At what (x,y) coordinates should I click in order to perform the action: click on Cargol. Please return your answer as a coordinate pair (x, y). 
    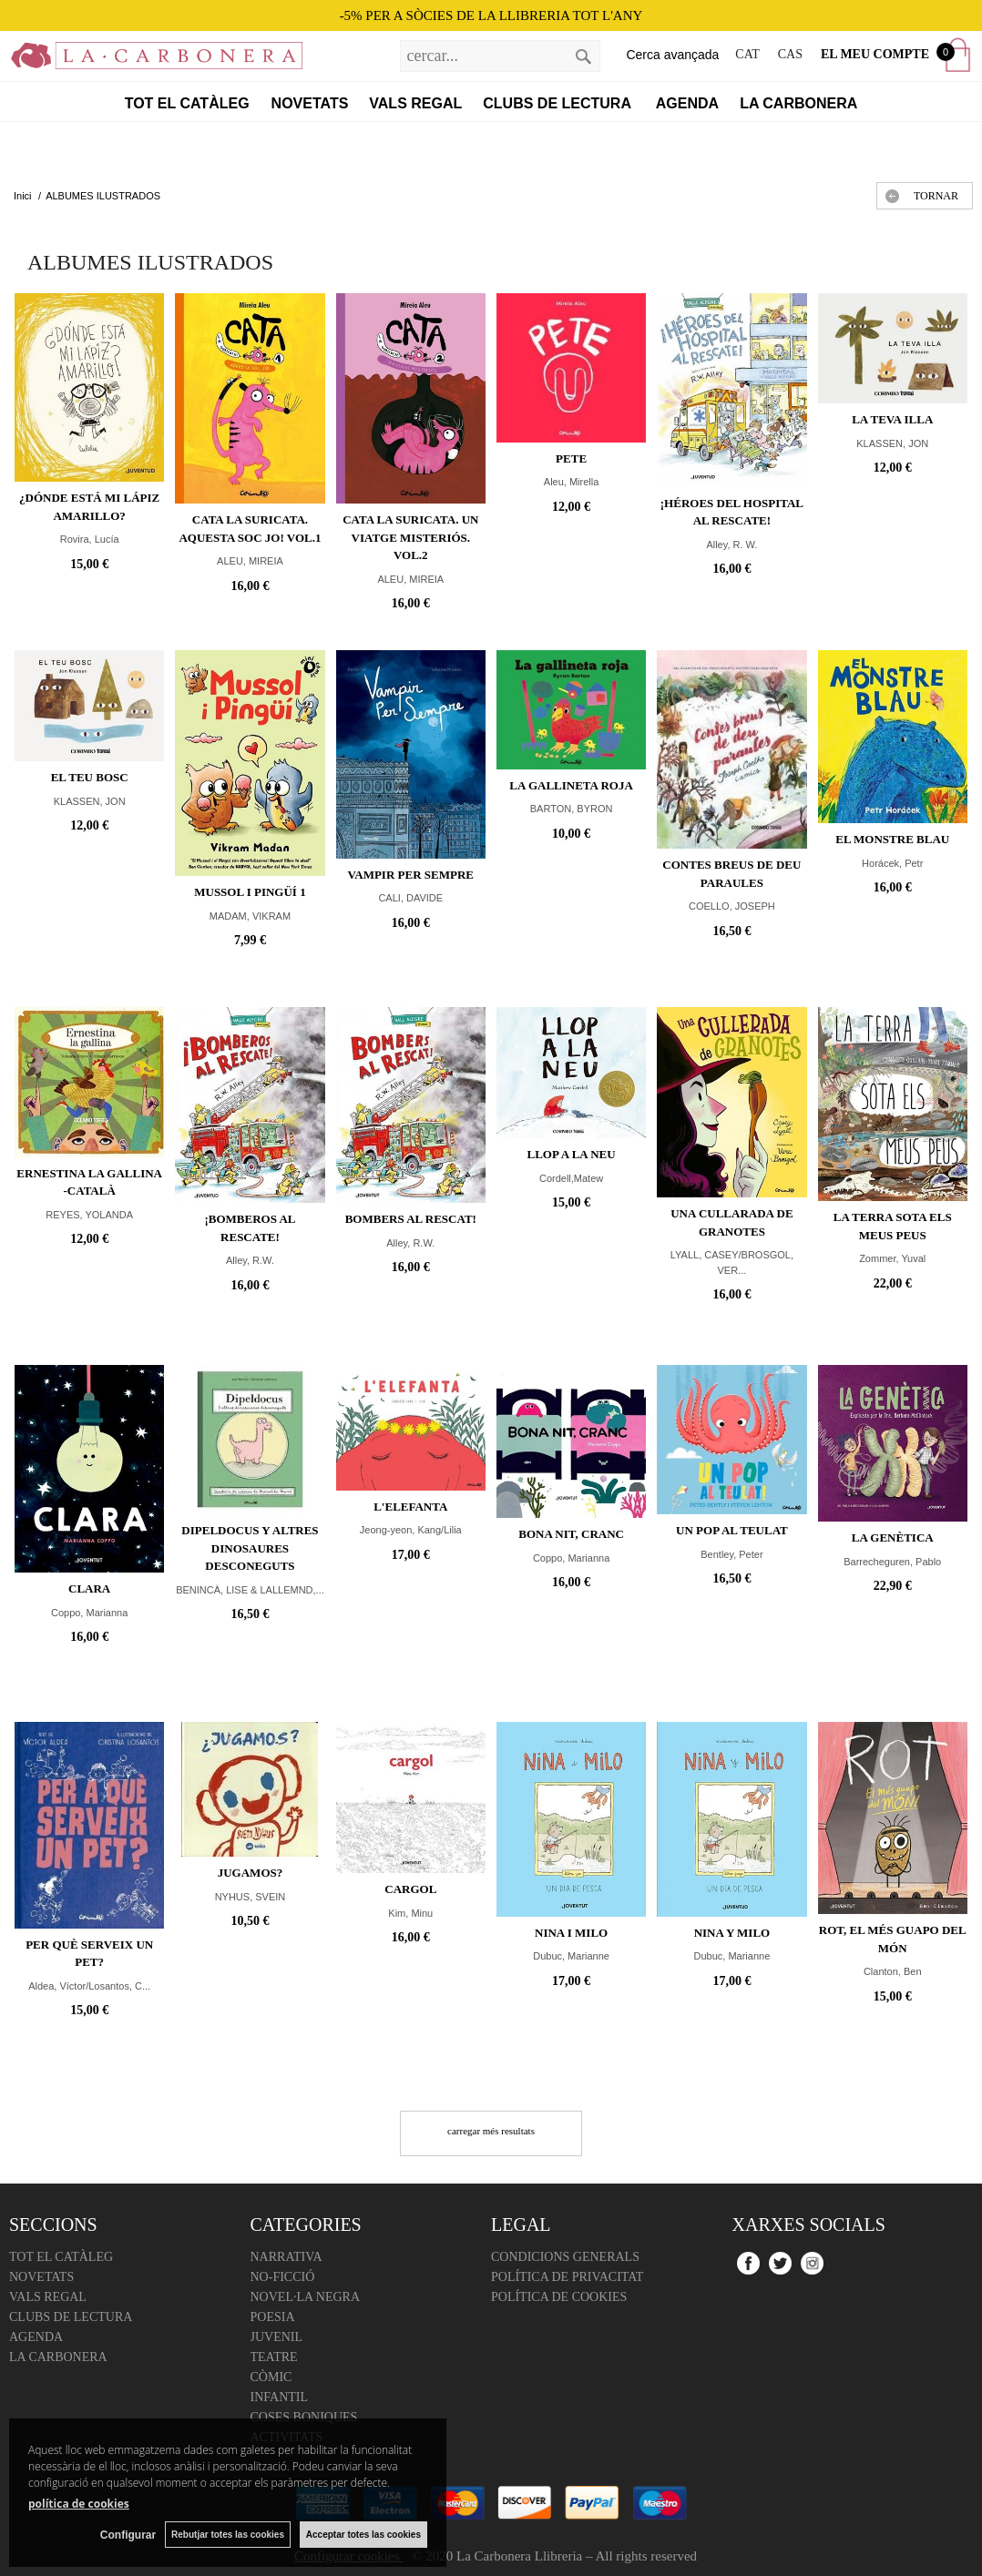
    Looking at the image, I should click on (410, 1889).